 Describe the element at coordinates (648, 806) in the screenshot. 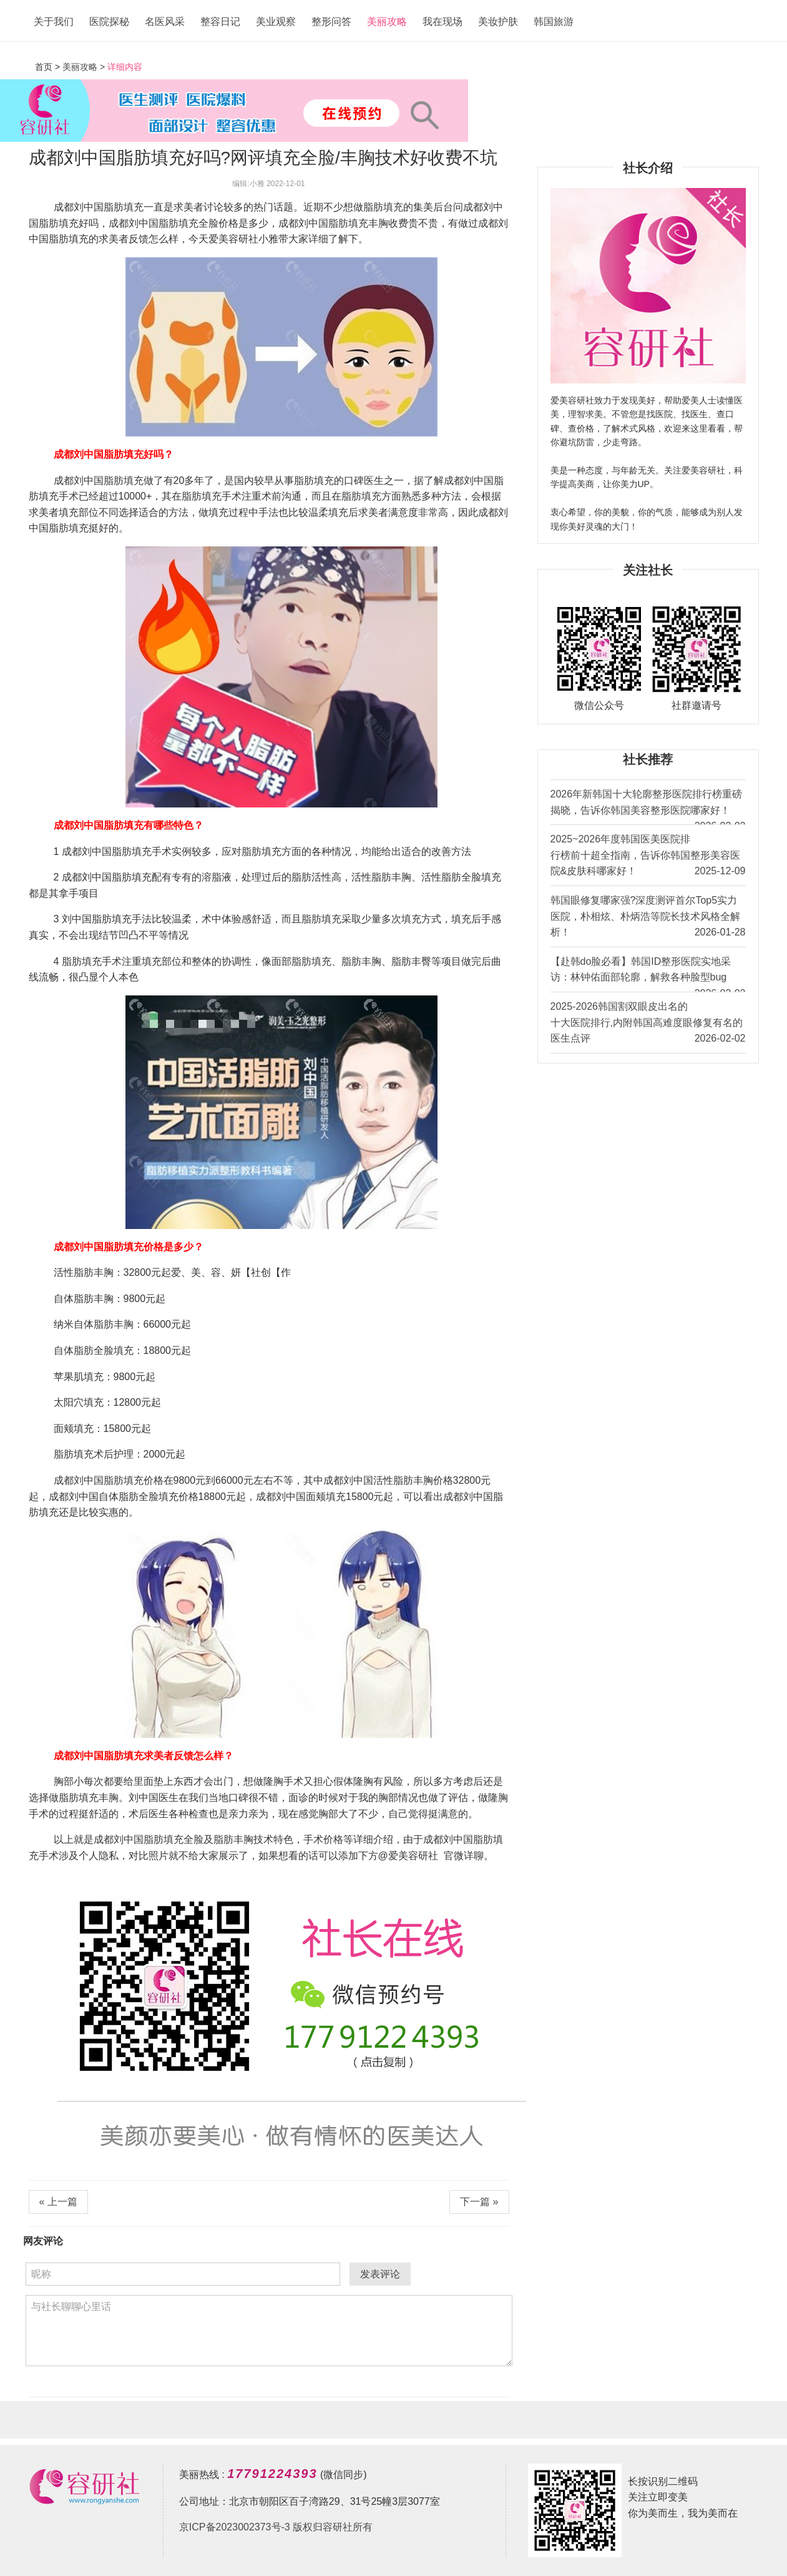

I see `2026年新韩国十大轮廓整形医院排行榜重磅揭晓，告诉你韩国美容整形医院哪家好！` at that location.